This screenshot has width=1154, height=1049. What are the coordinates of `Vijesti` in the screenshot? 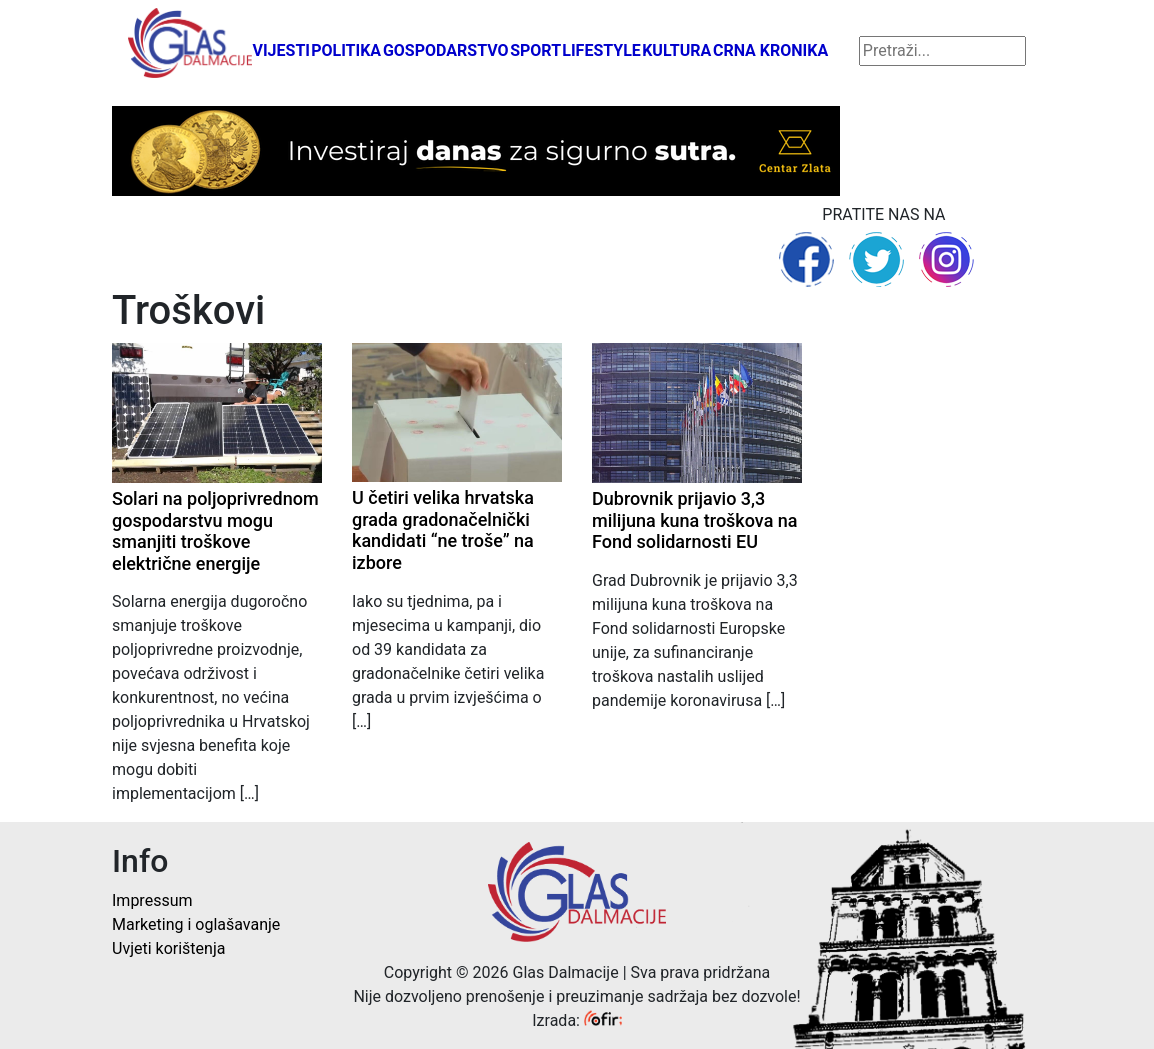 It's located at (281, 50).